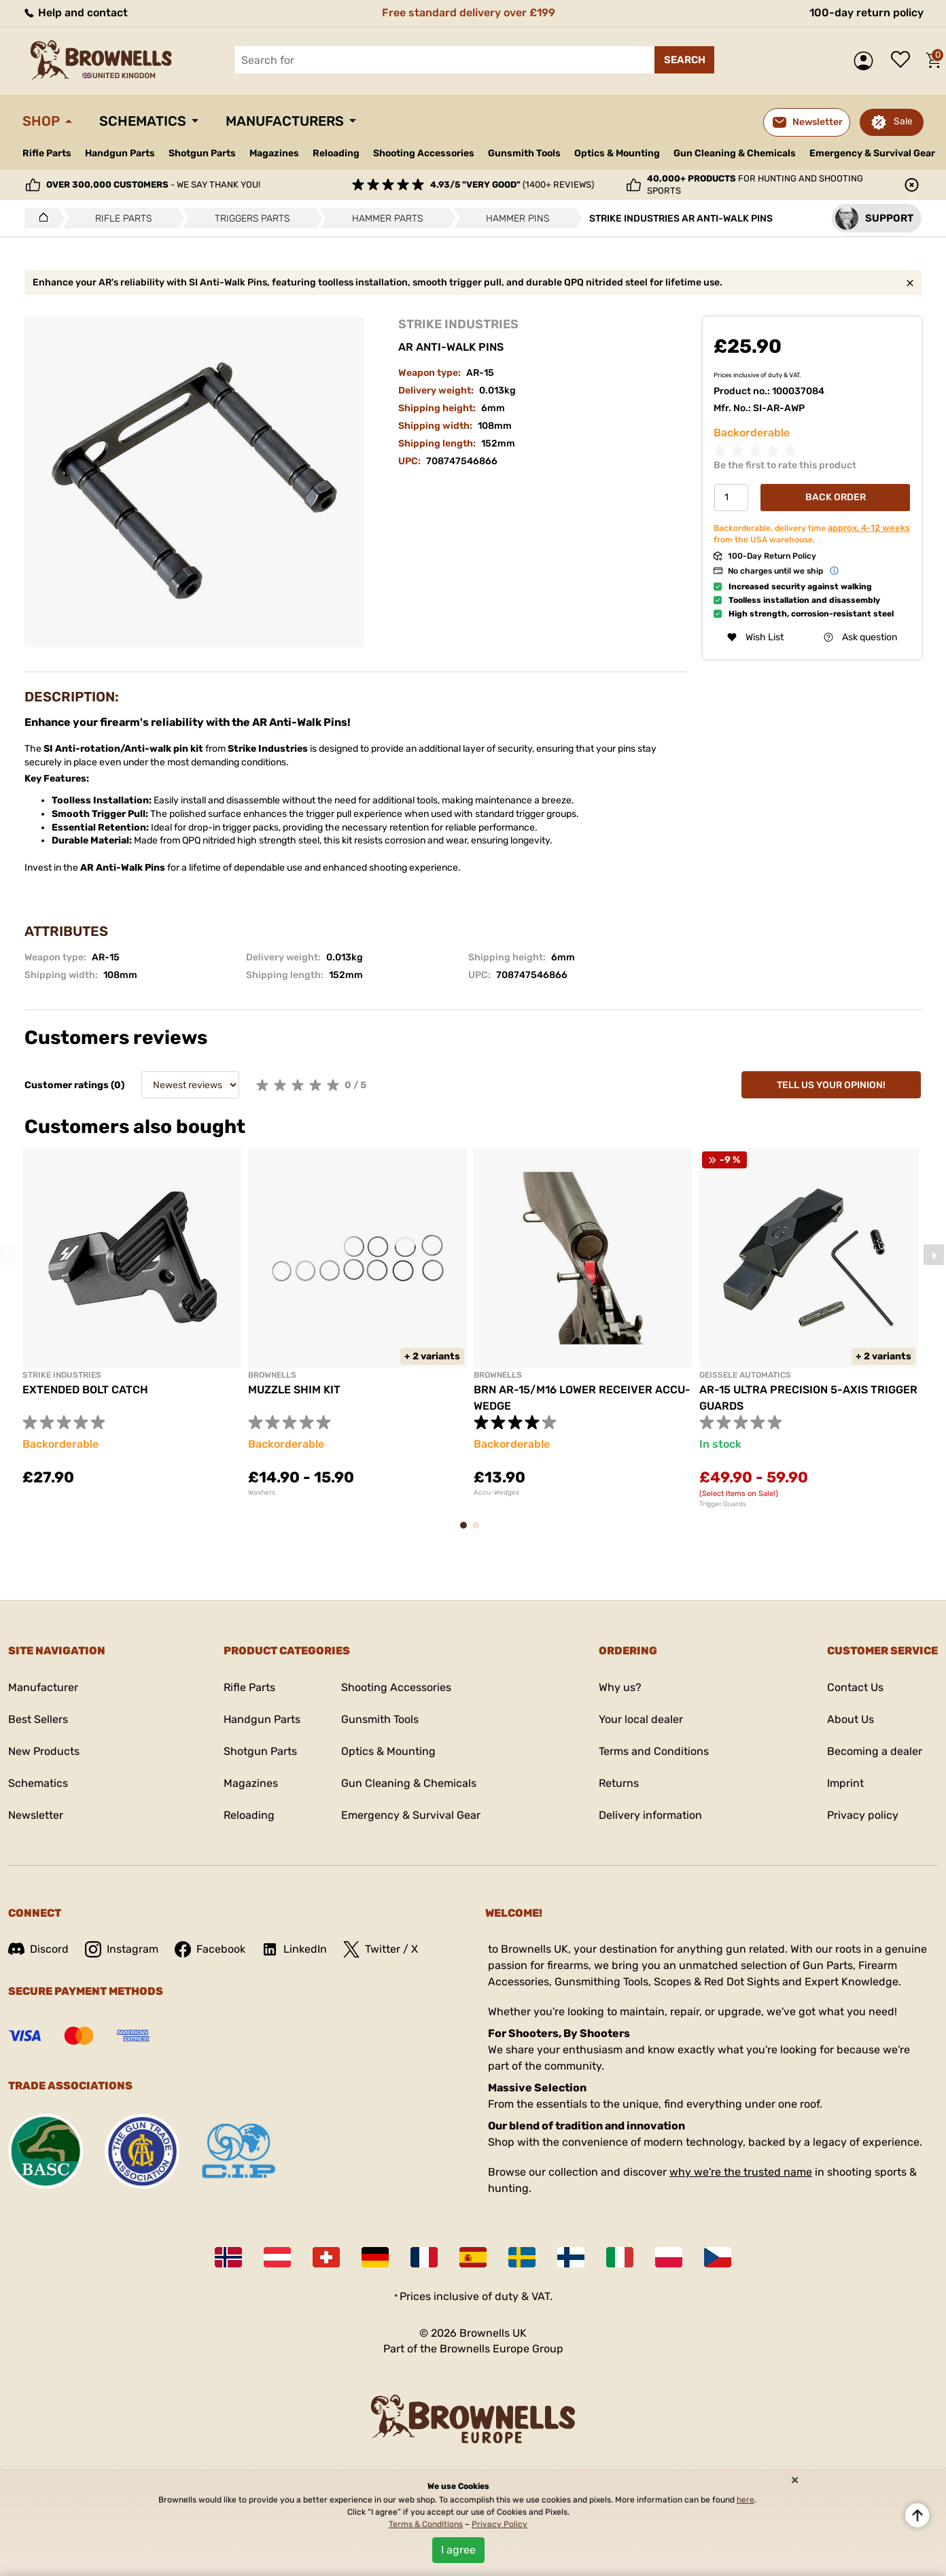 The width and height of the screenshot is (946, 2576). What do you see at coordinates (468, 12) in the screenshot?
I see `Free standard delivery over £199` at bounding box center [468, 12].